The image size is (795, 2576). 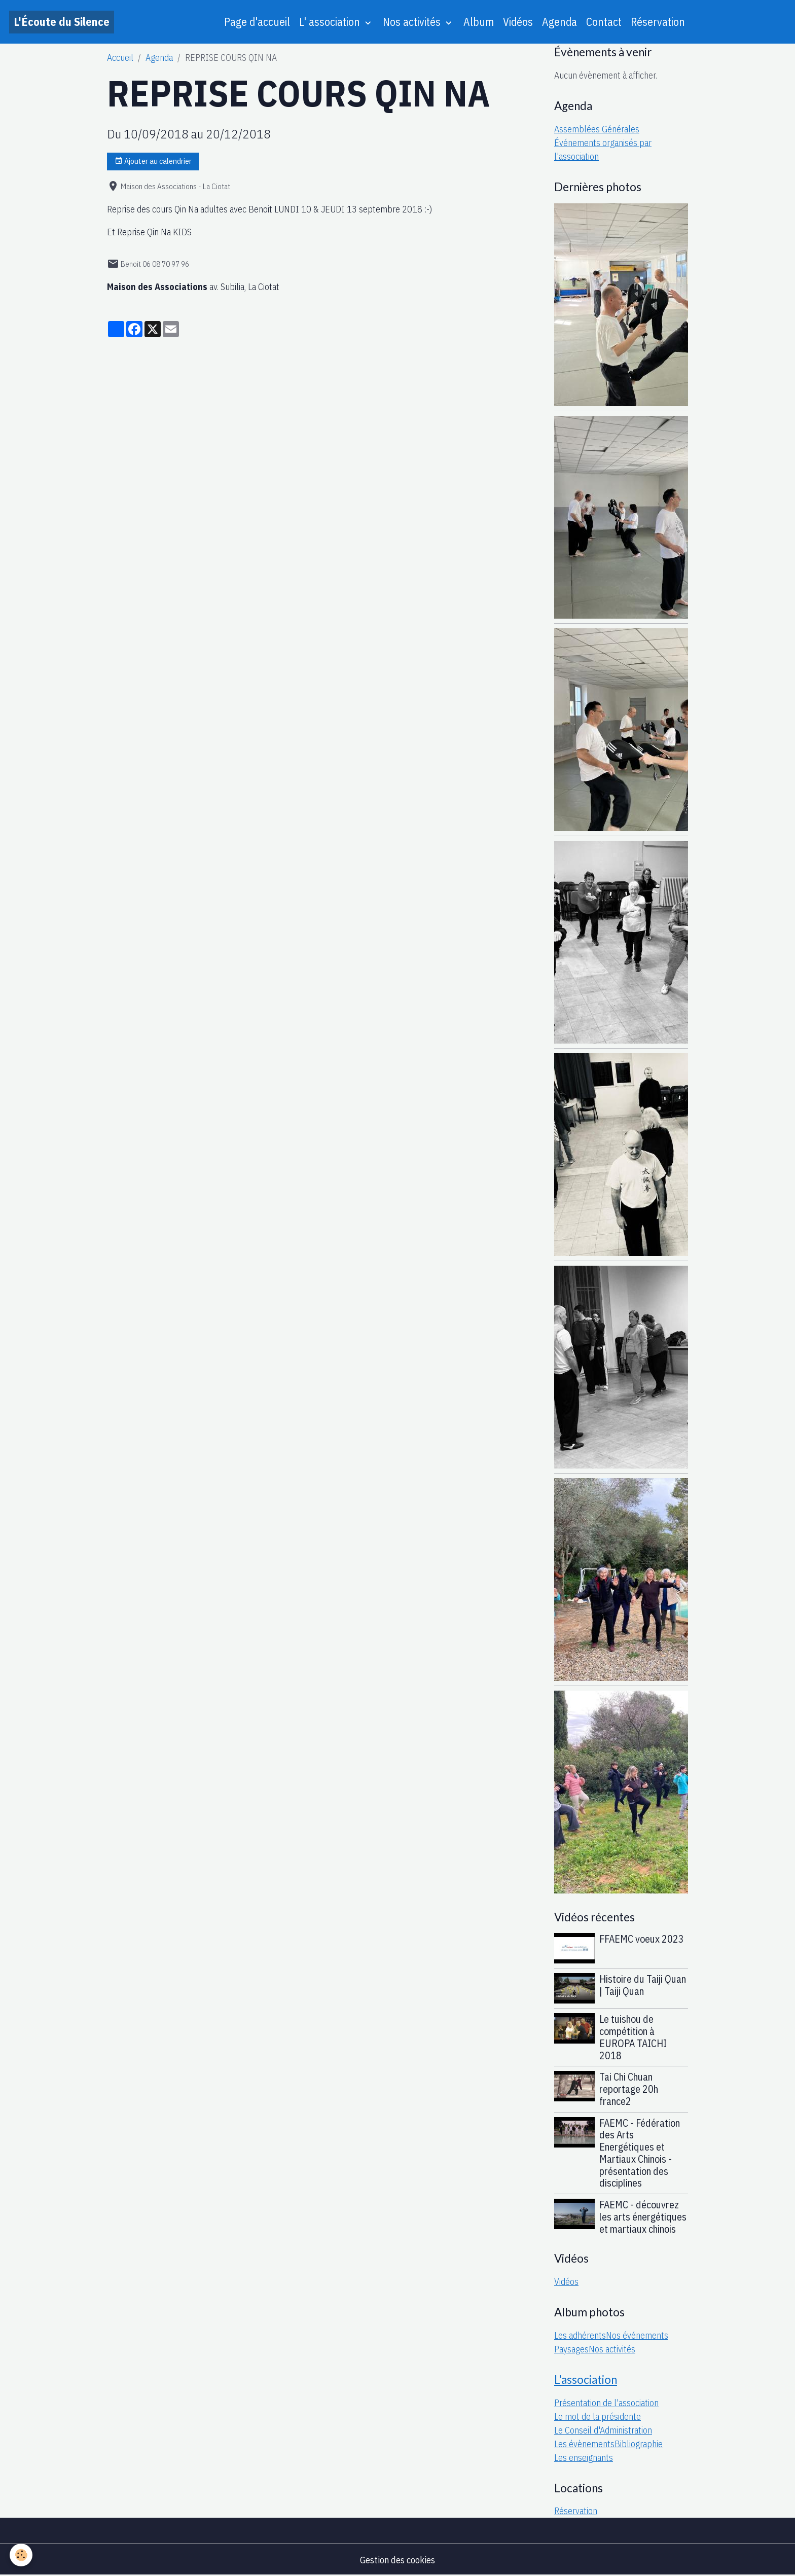 What do you see at coordinates (637, 2335) in the screenshot?
I see `Nos événements` at bounding box center [637, 2335].